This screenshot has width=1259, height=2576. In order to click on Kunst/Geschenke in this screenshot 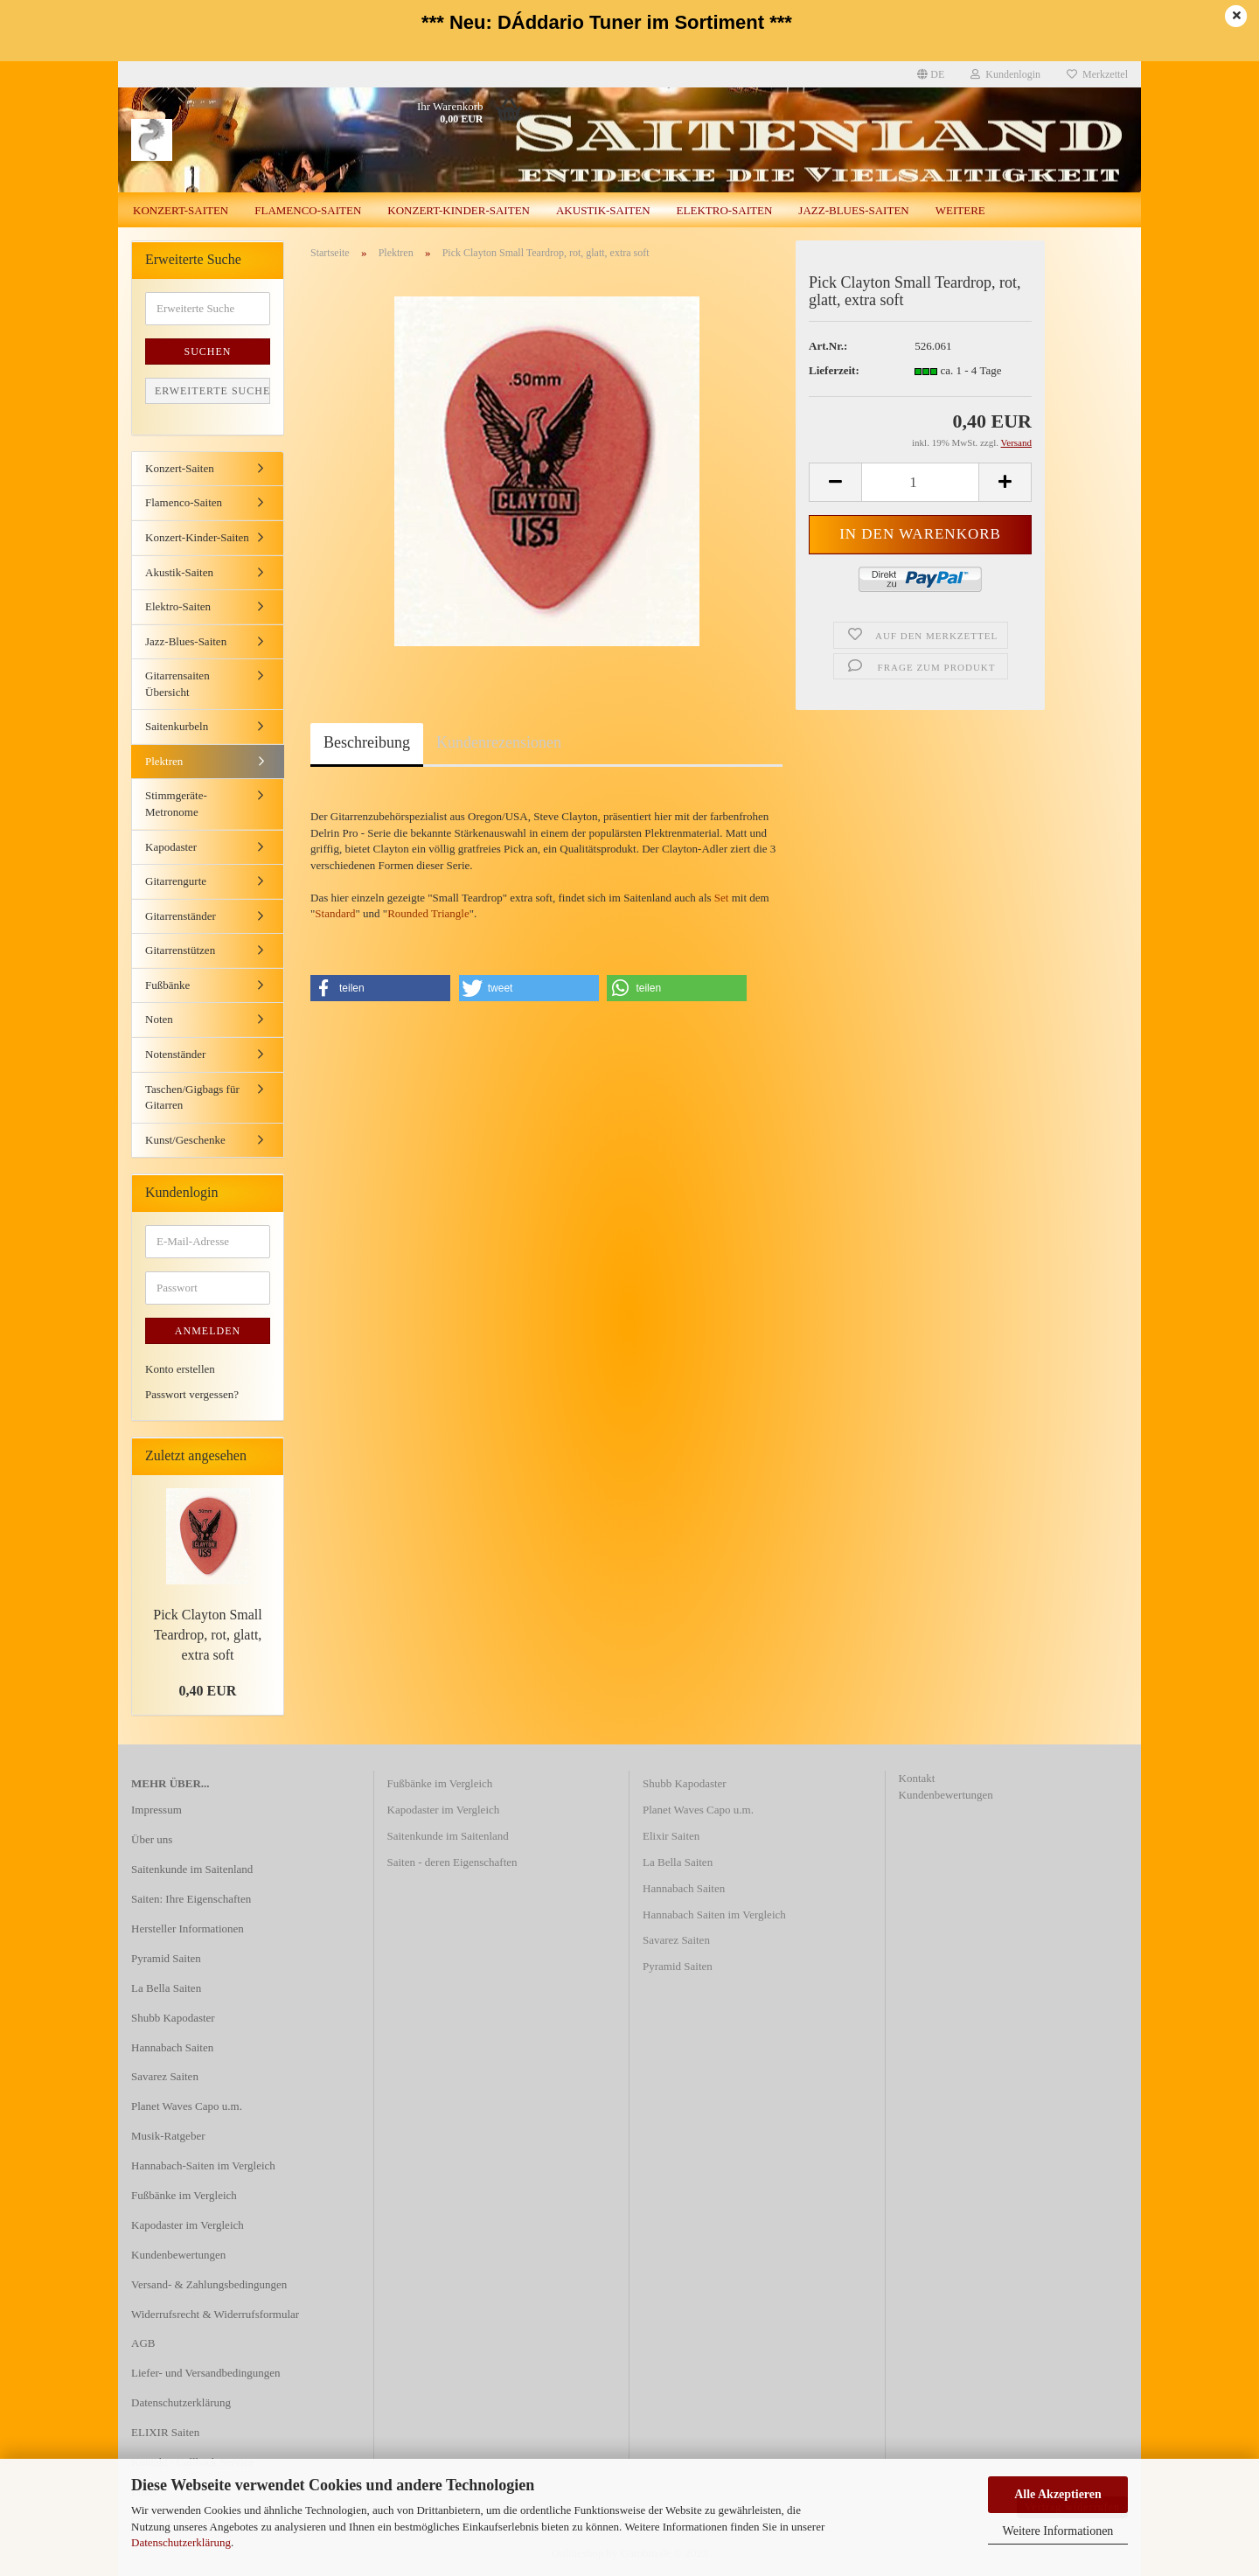, I will do `click(185, 1139)`.